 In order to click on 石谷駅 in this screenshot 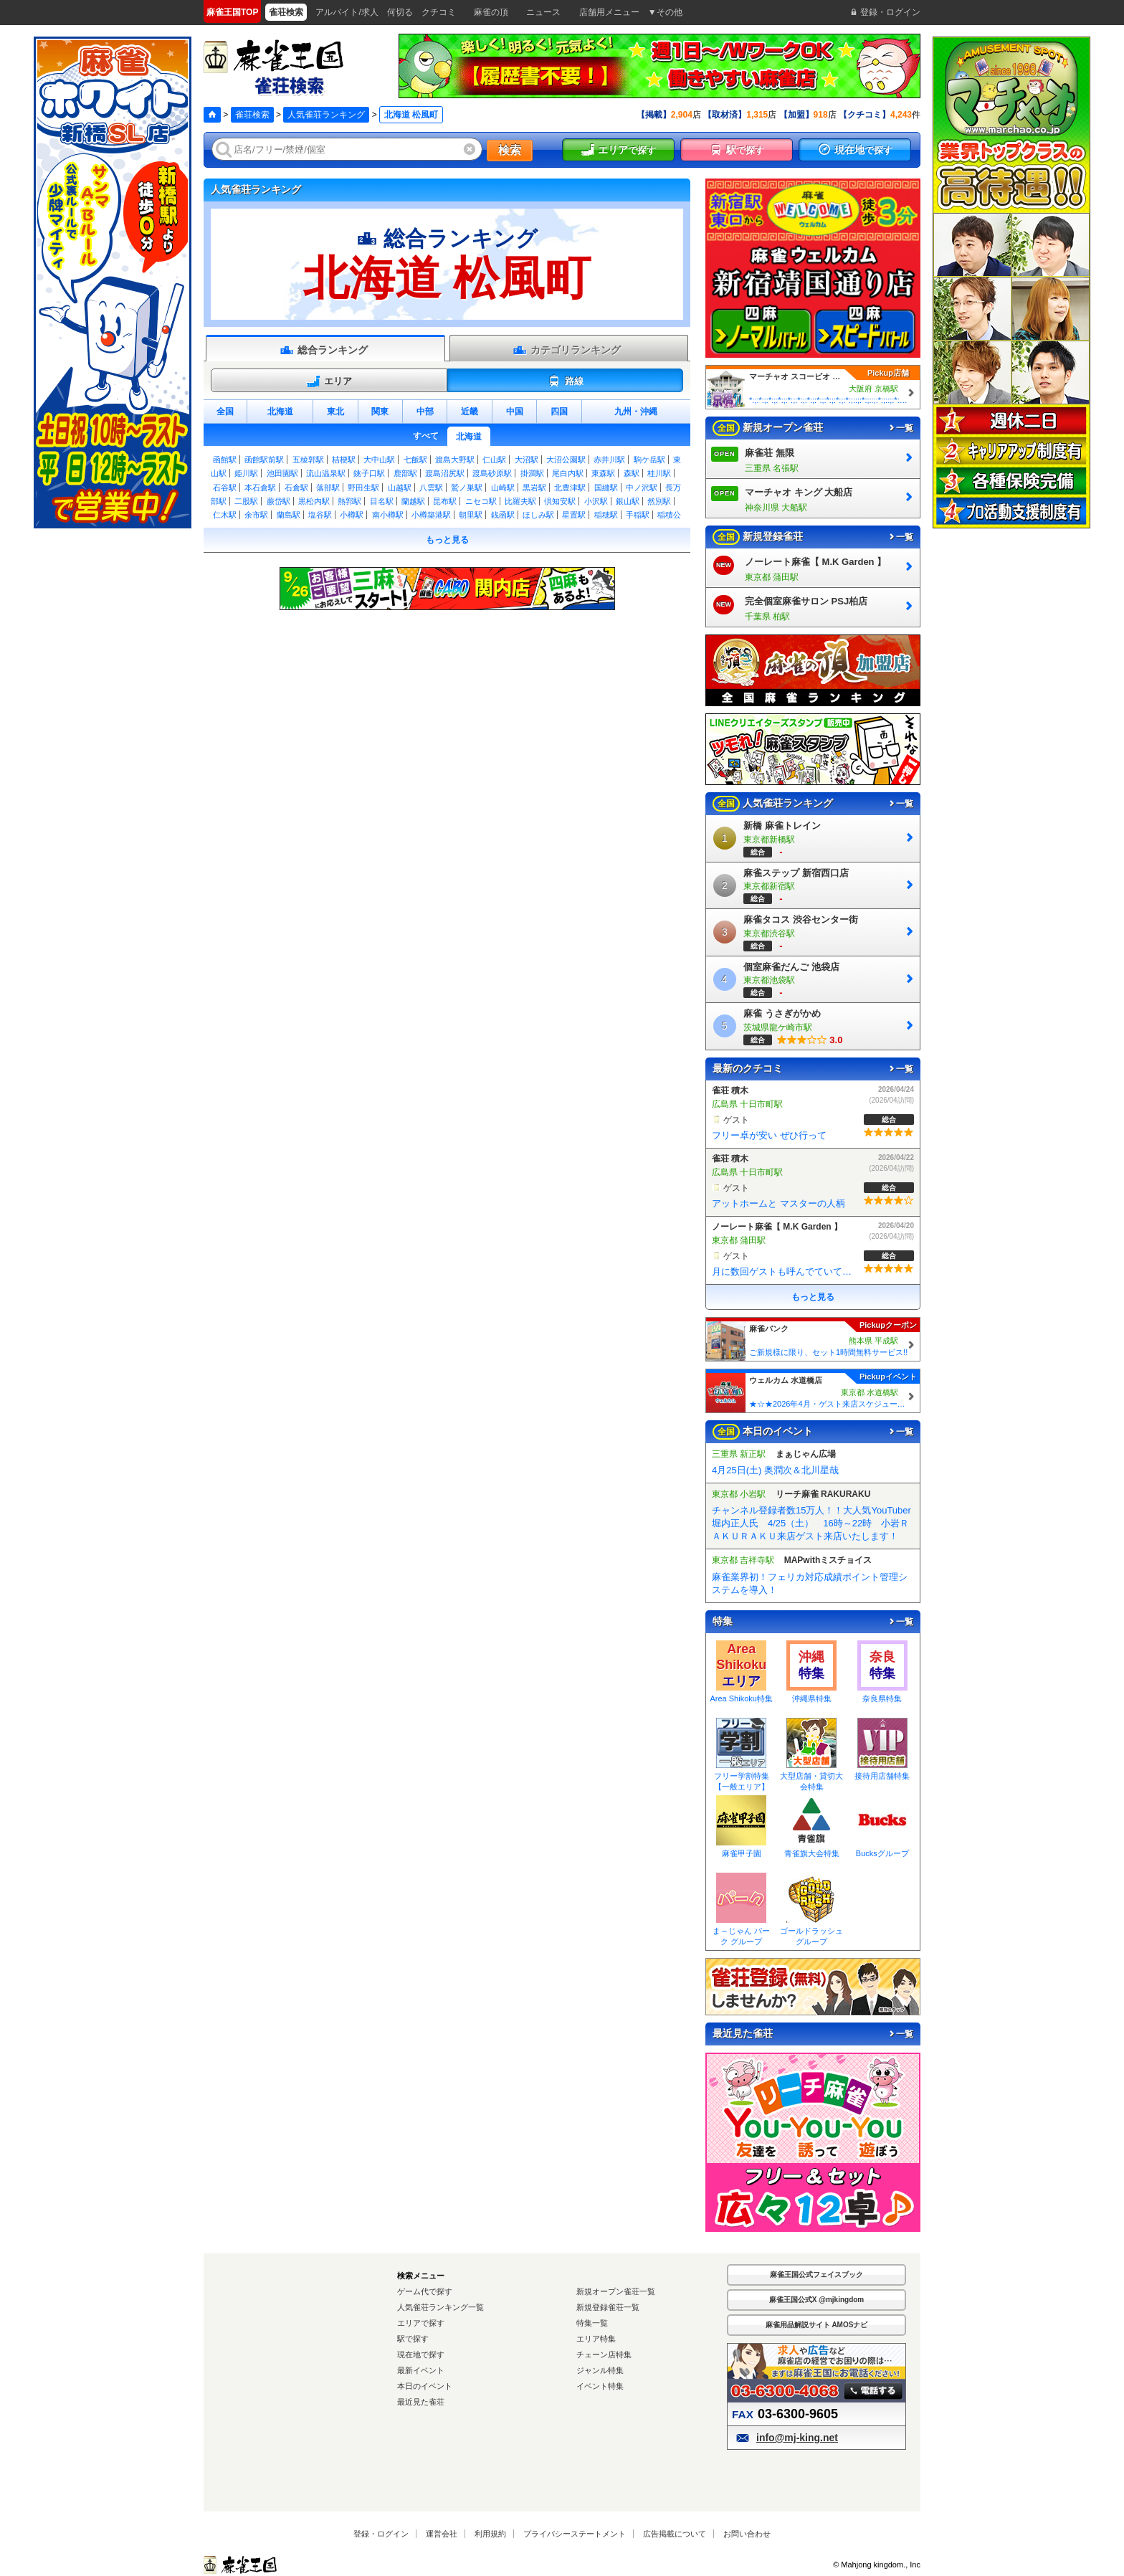, I will do `click(225, 487)`.